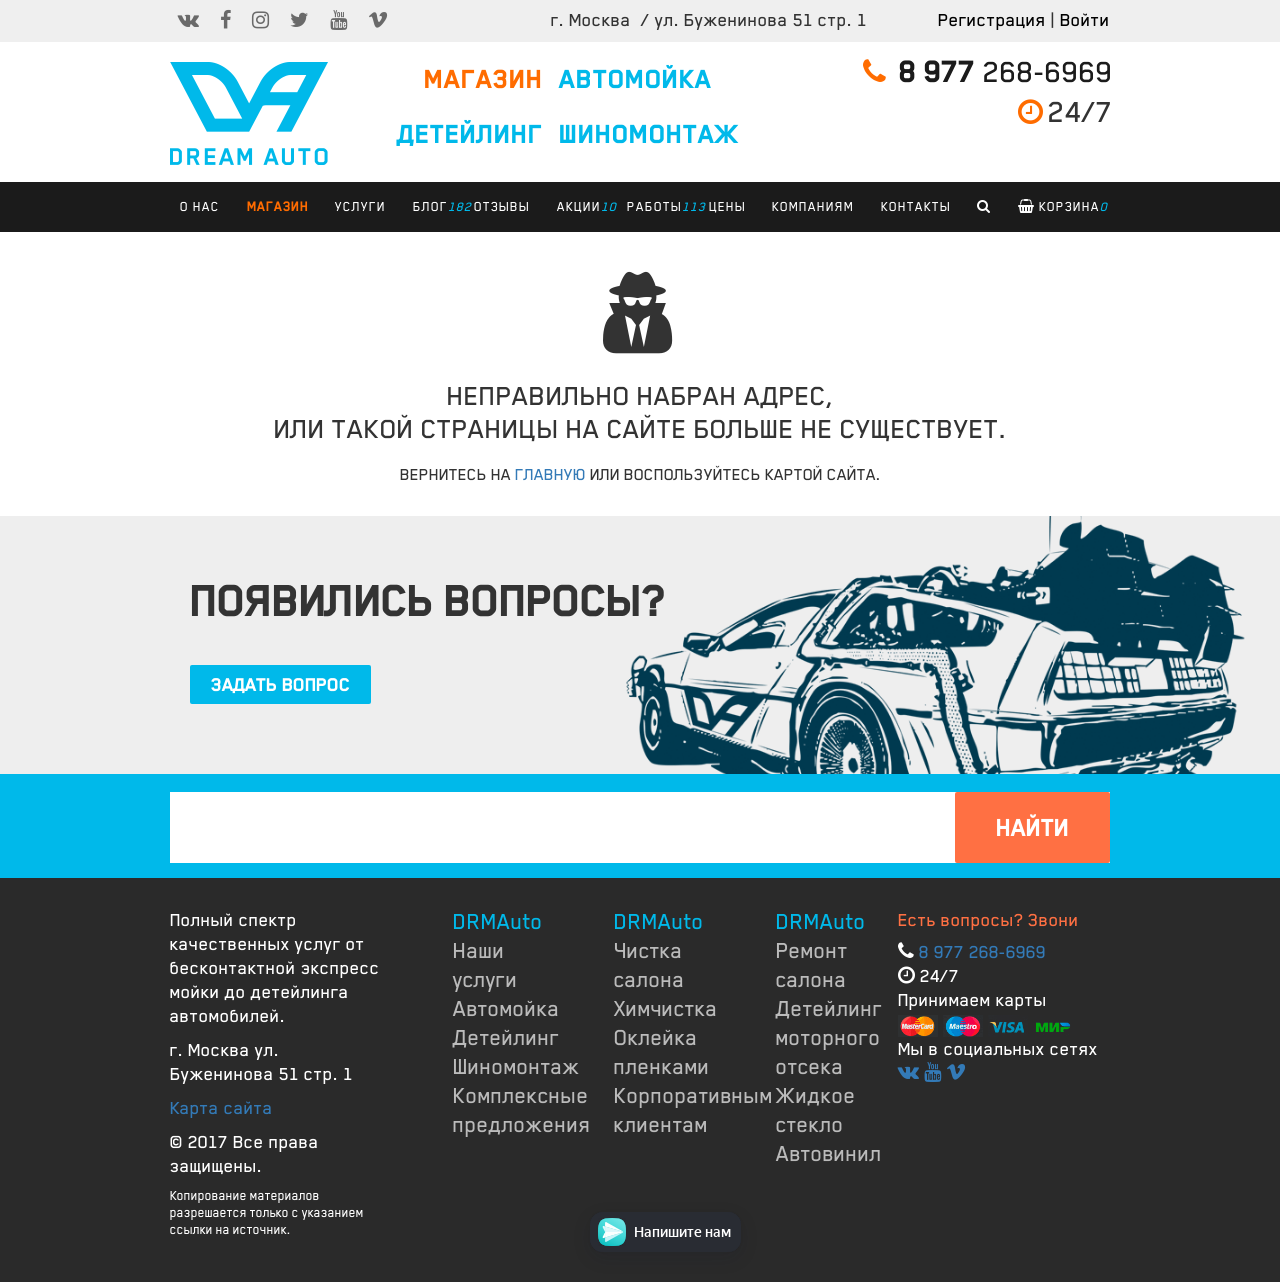 The image size is (1280, 1282). I want to click on КОНТАКТЫ, so click(916, 207).